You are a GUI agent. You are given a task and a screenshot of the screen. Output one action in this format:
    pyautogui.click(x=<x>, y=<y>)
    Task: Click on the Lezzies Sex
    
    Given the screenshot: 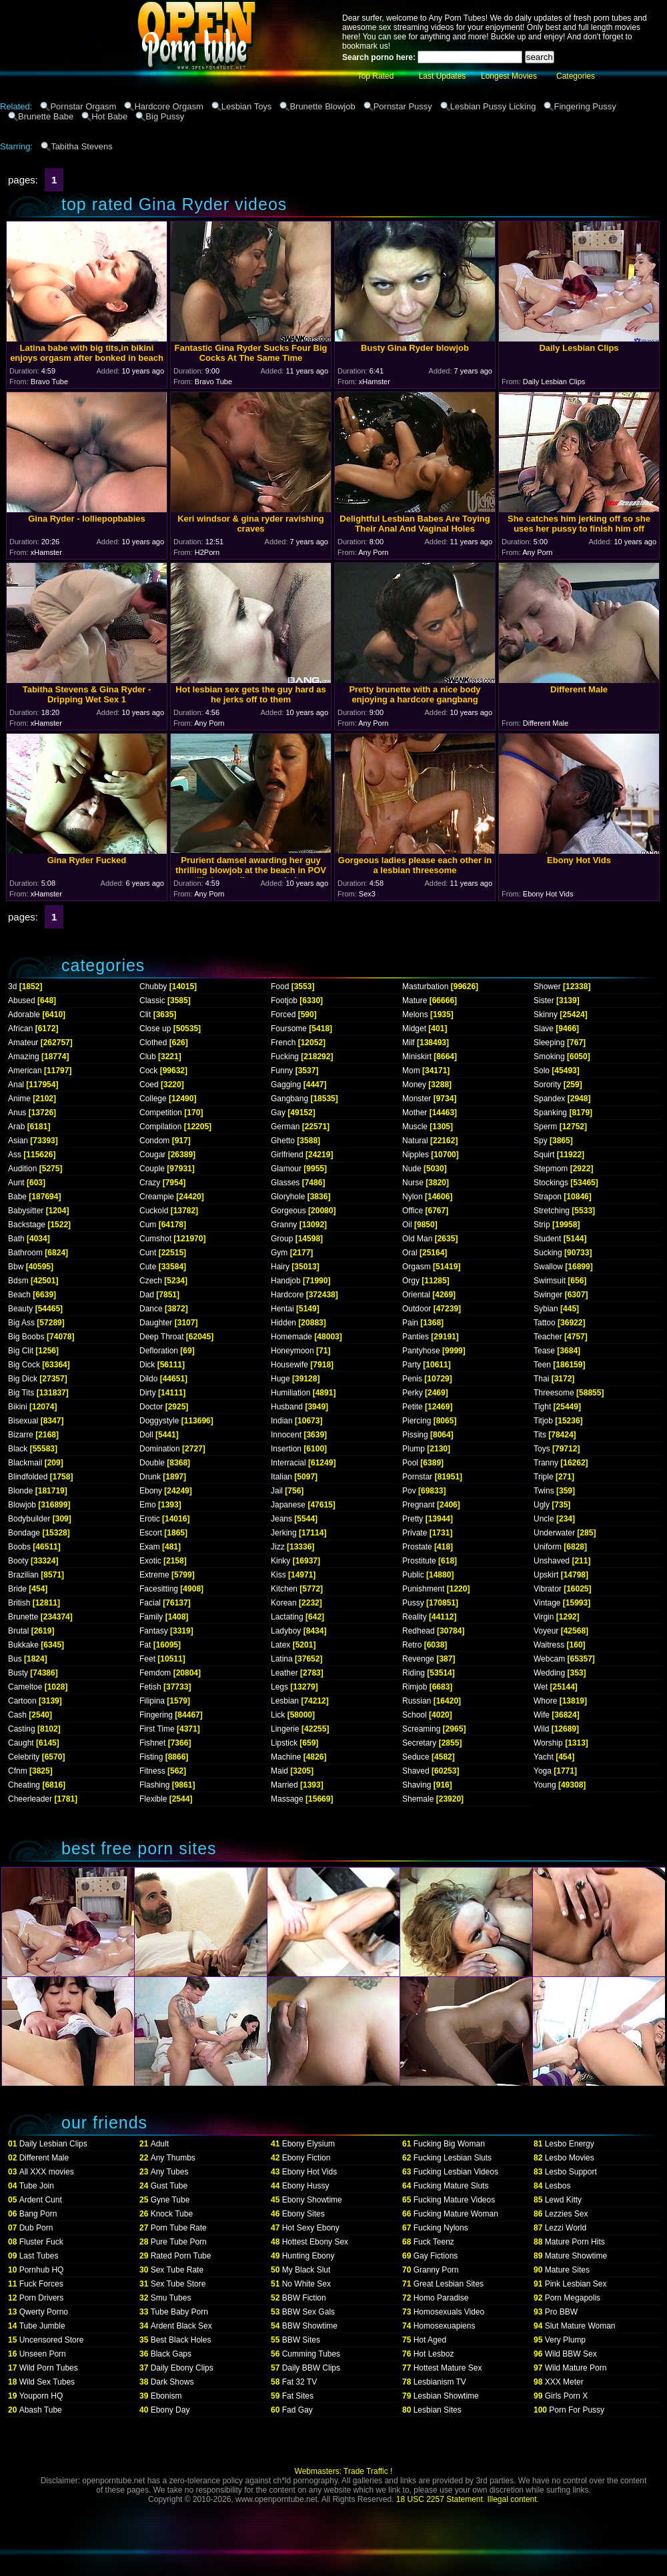 What is the action you would take?
    pyautogui.click(x=566, y=2213)
    